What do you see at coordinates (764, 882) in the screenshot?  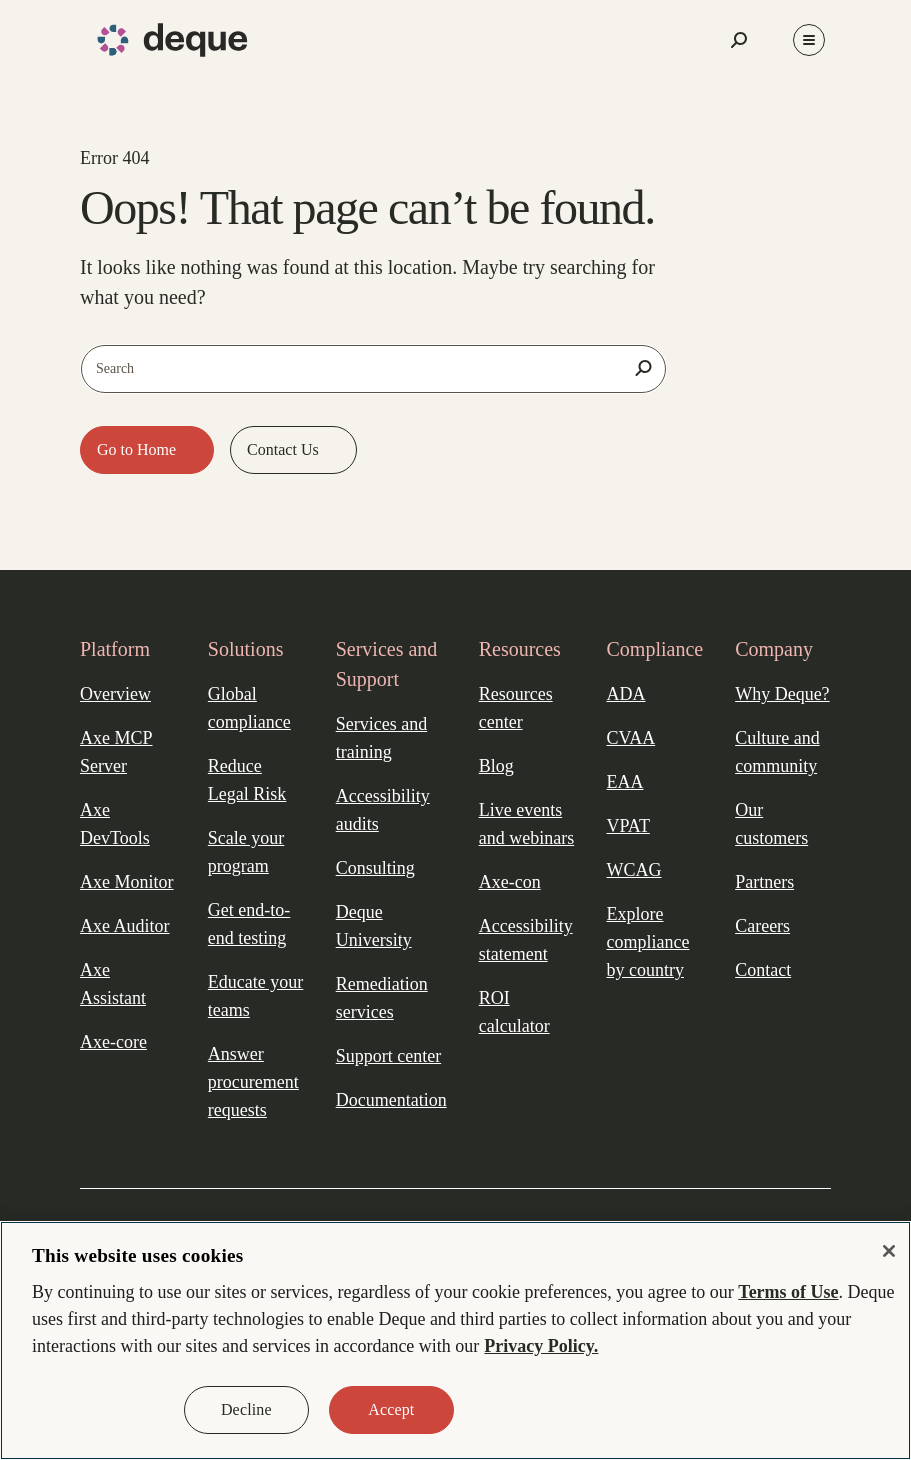 I see `Partners` at bounding box center [764, 882].